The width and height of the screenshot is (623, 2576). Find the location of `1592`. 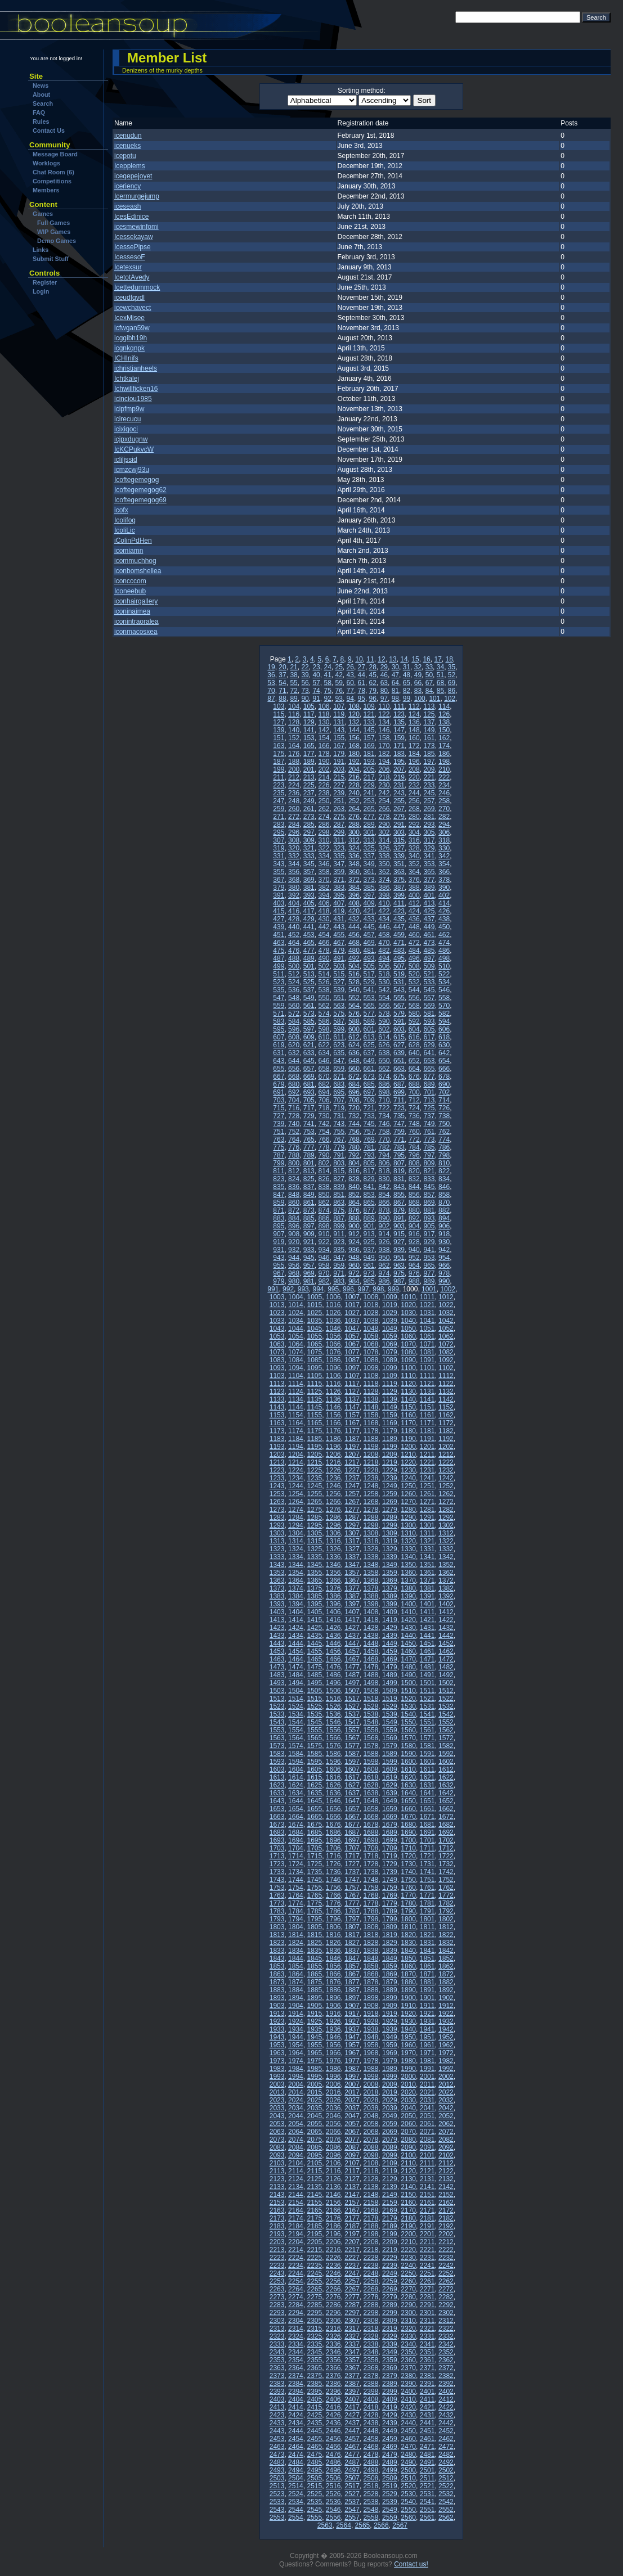

1592 is located at coordinates (446, 1754).